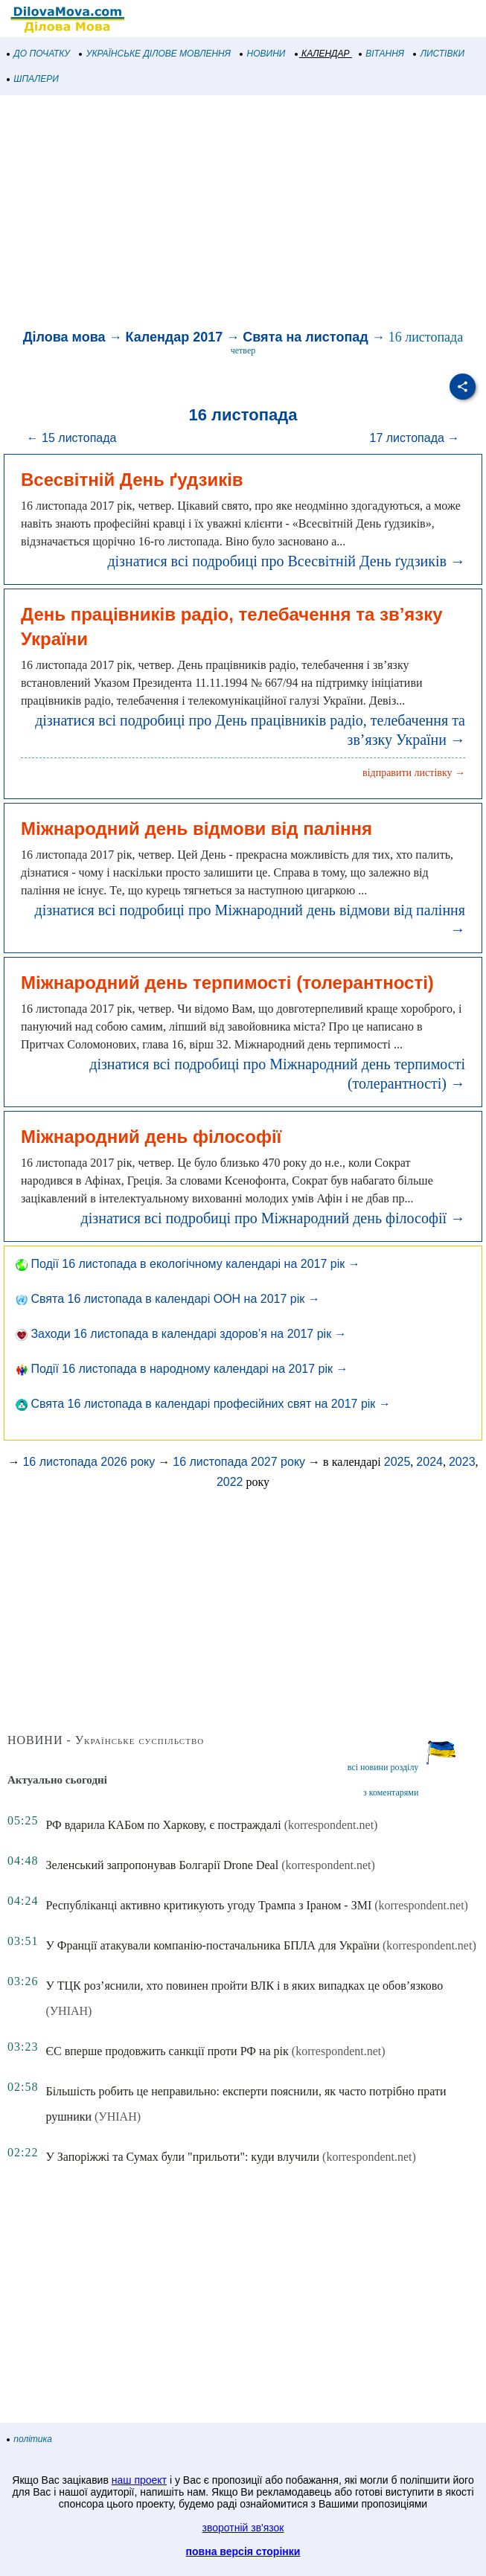 This screenshot has width=486, height=2576. Describe the element at coordinates (33, 79) in the screenshot. I see `ШПАЛЕРИ` at that location.